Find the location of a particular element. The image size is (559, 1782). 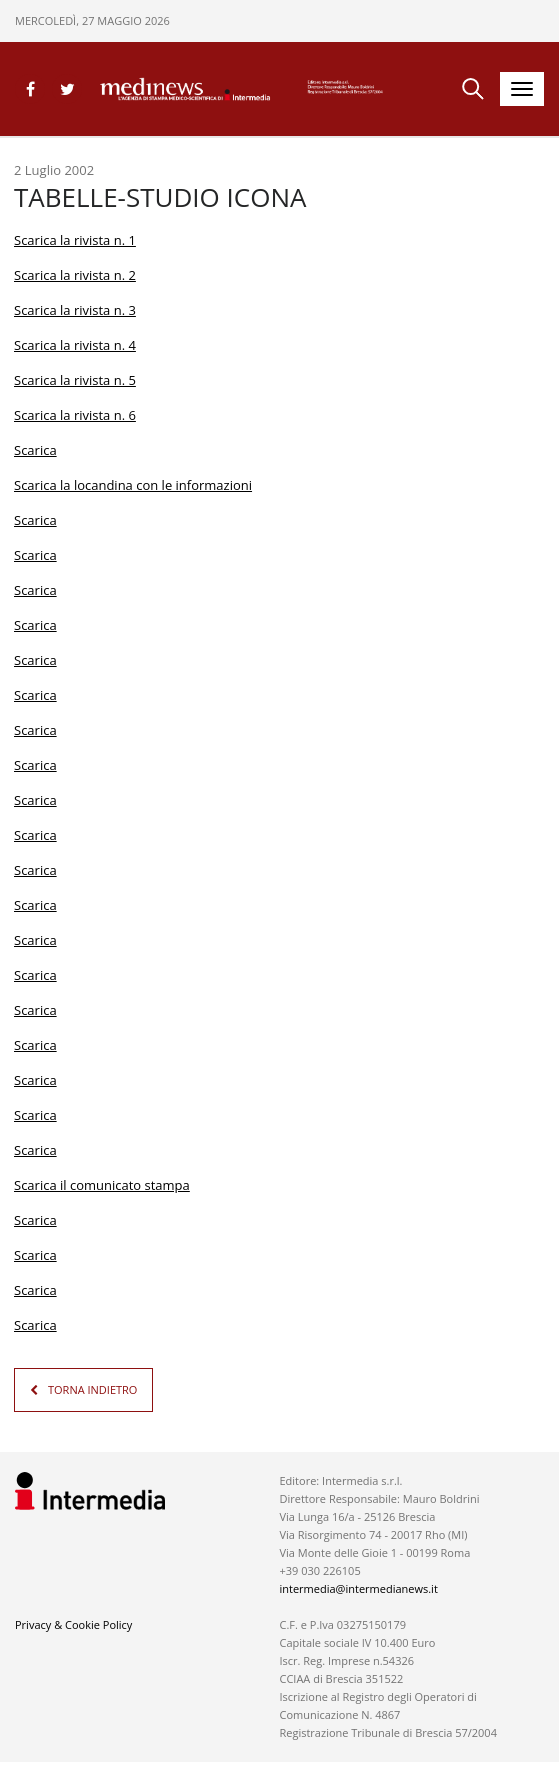

Scarica la rivista n. 4 is located at coordinates (75, 345).